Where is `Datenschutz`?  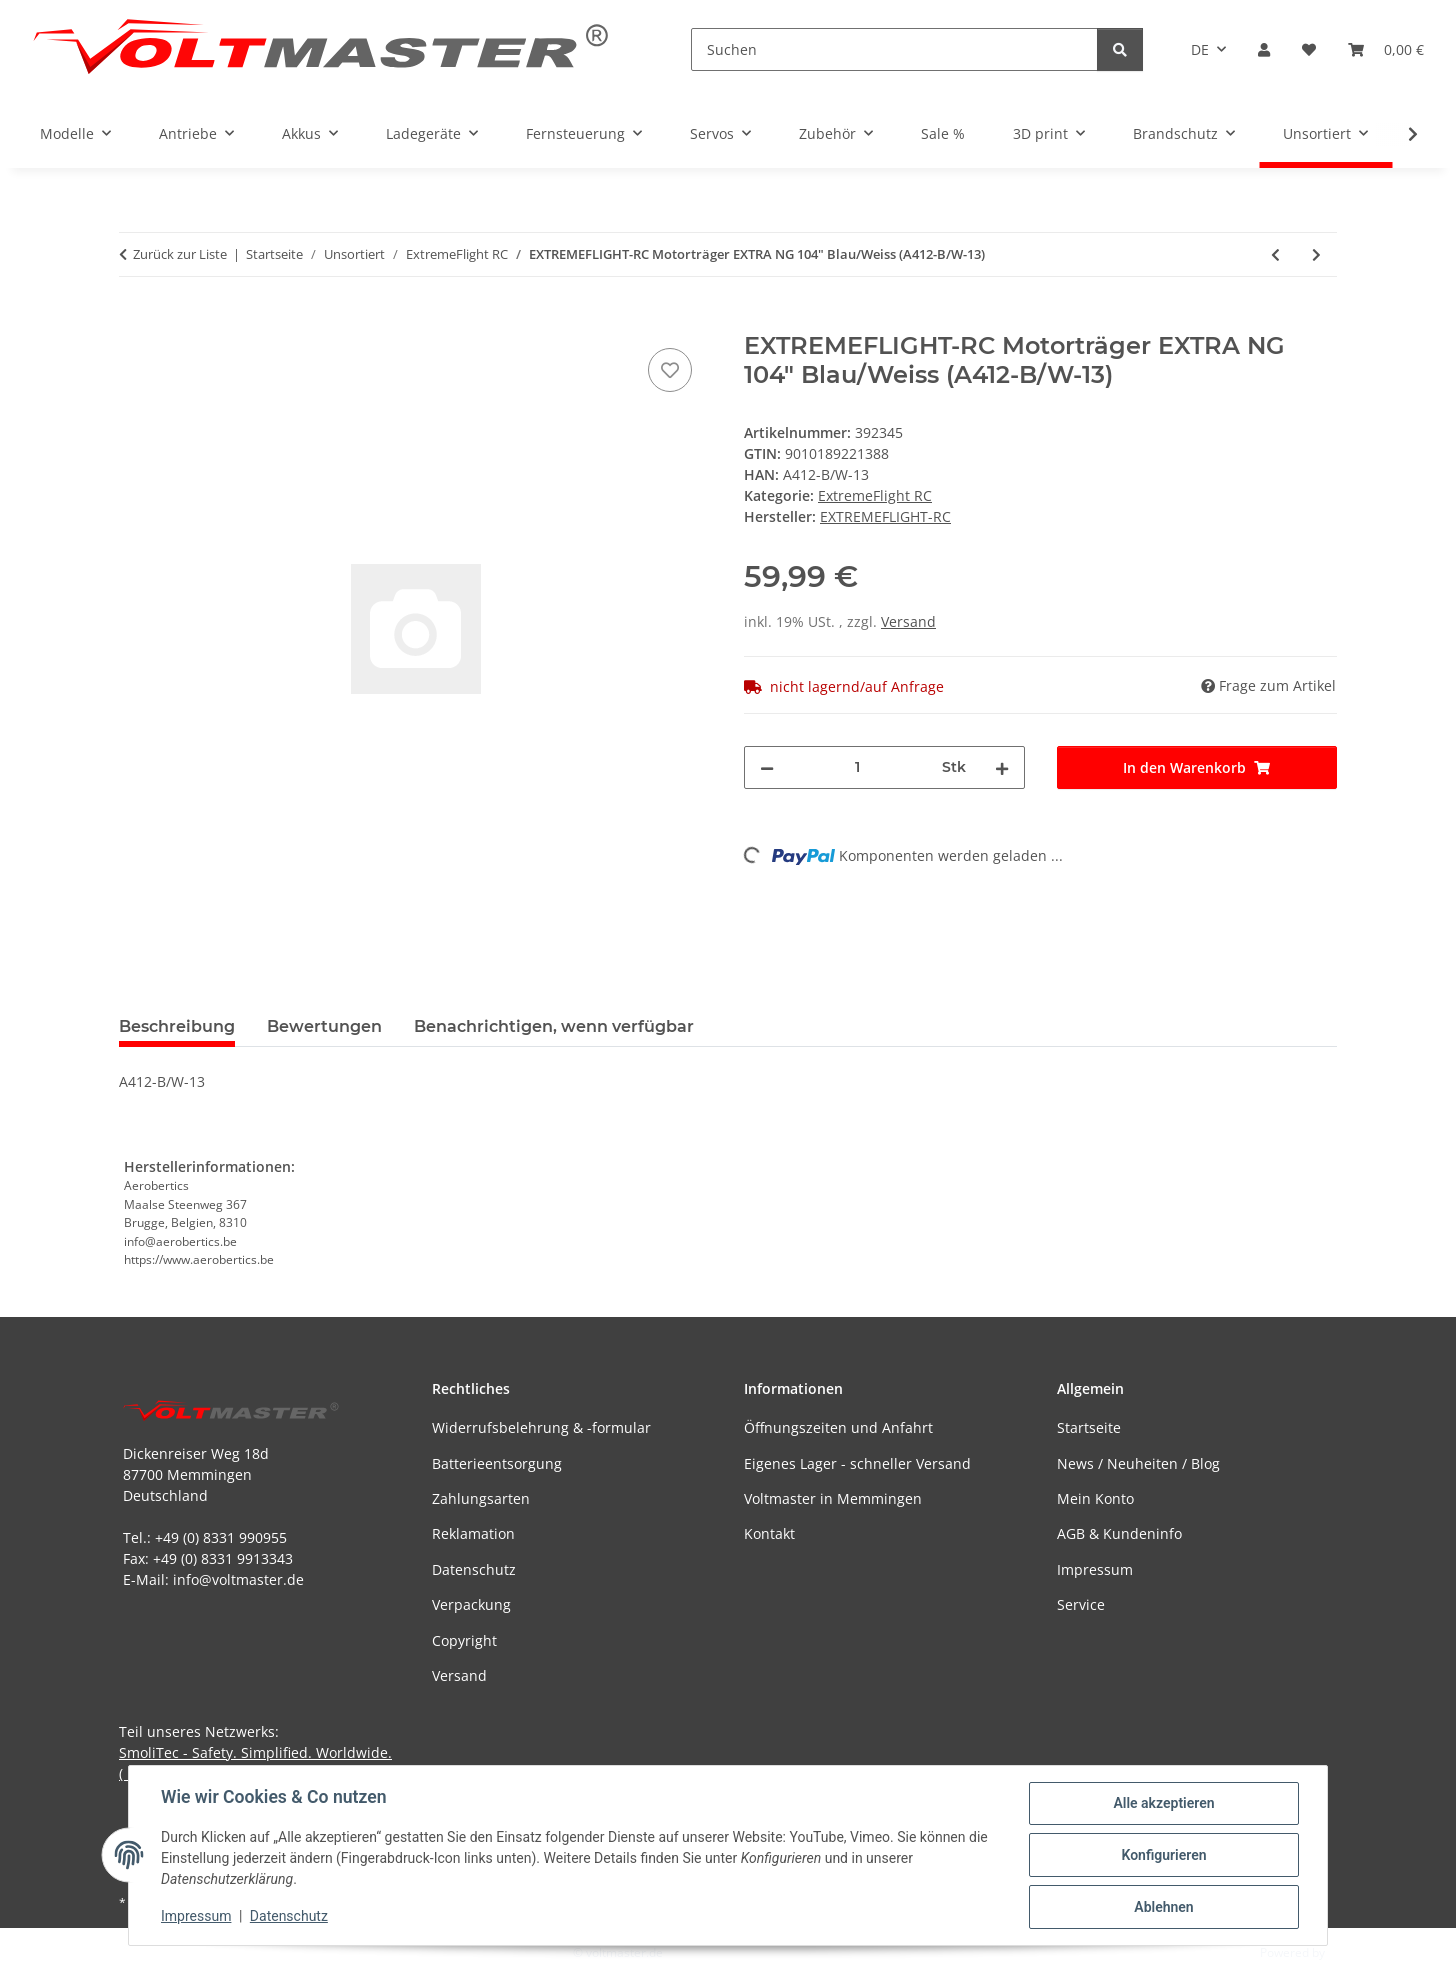
Datenschutz is located at coordinates (289, 1916).